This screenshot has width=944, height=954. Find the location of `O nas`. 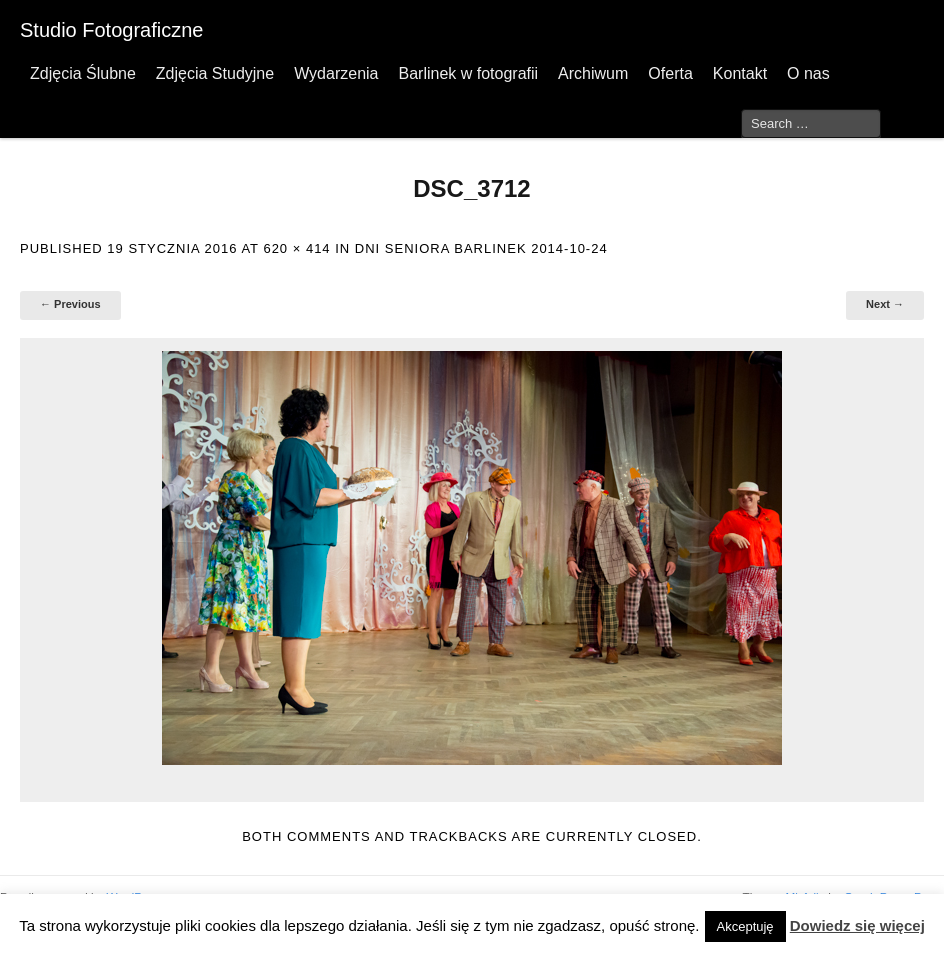

O nas is located at coordinates (808, 73).